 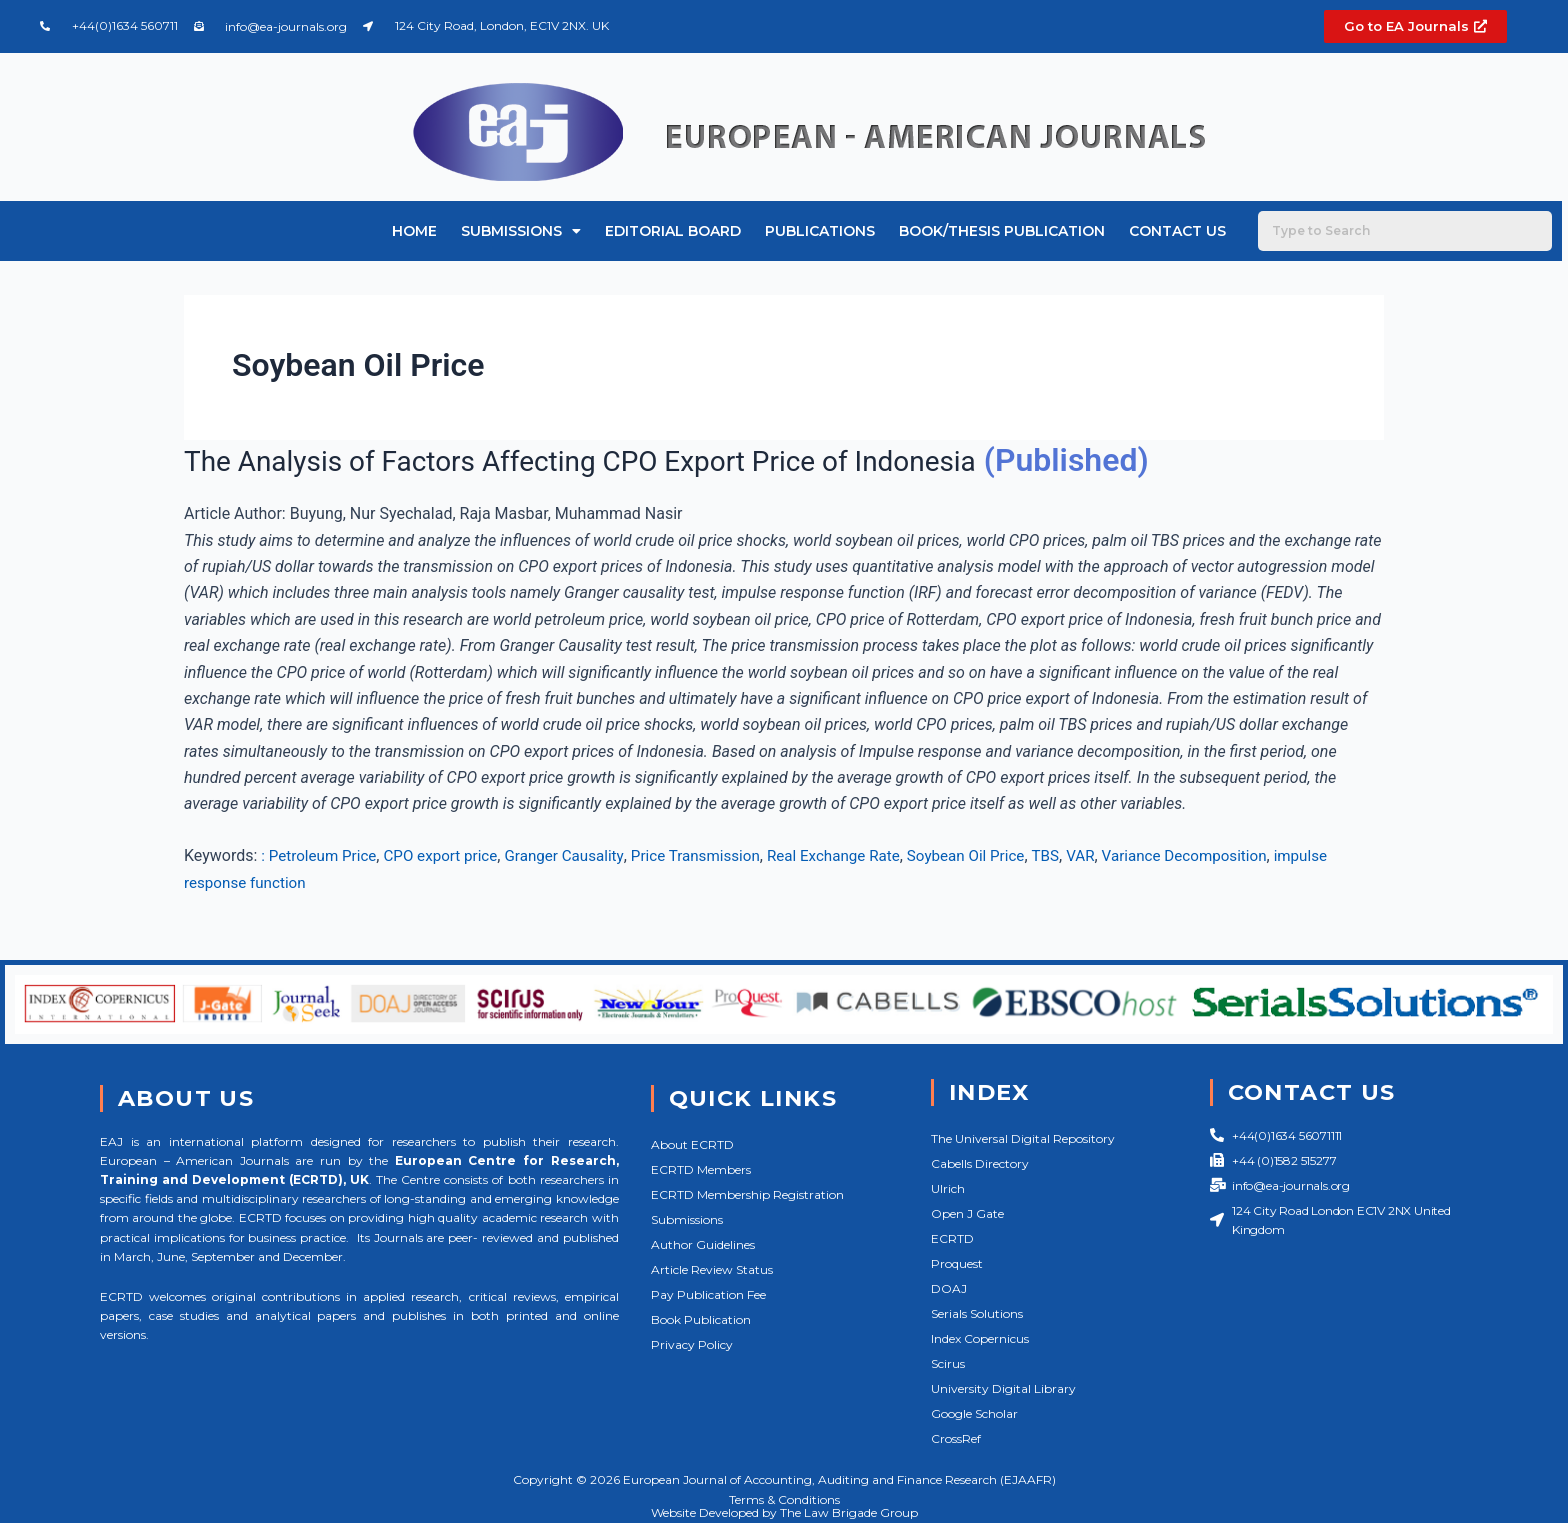 I want to click on About ECRTD, so click(x=692, y=1144).